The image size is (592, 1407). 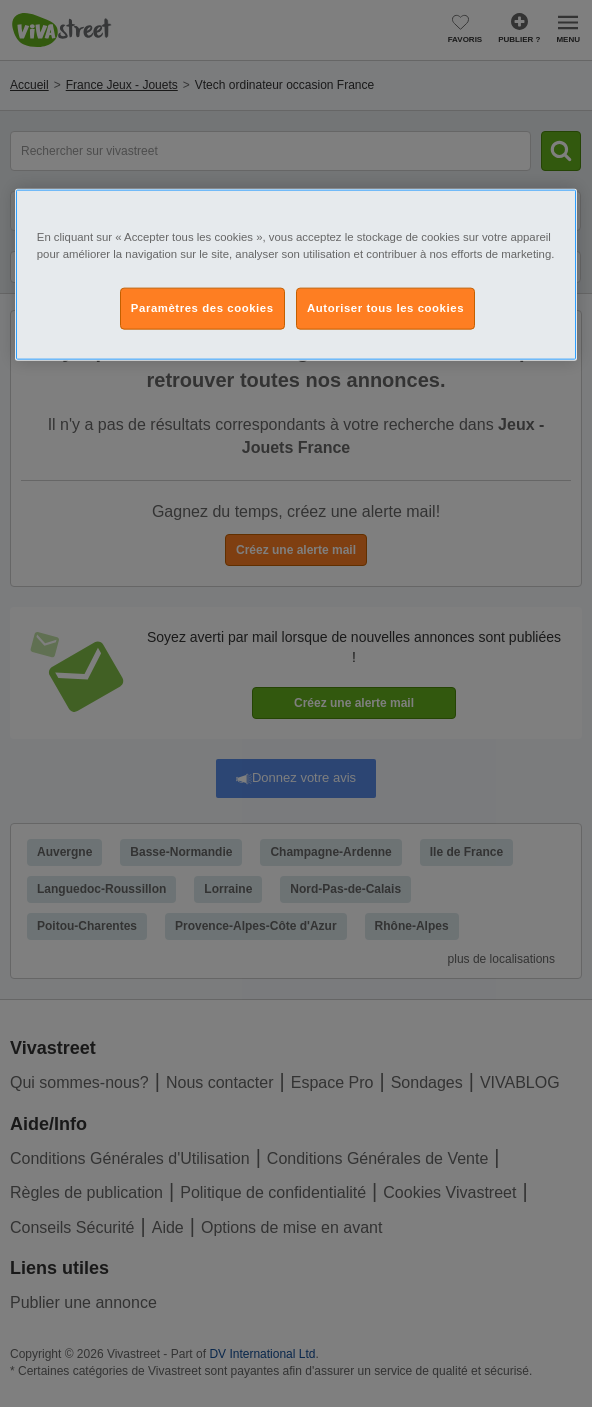 I want to click on Paramètres des cookies, so click(x=202, y=308).